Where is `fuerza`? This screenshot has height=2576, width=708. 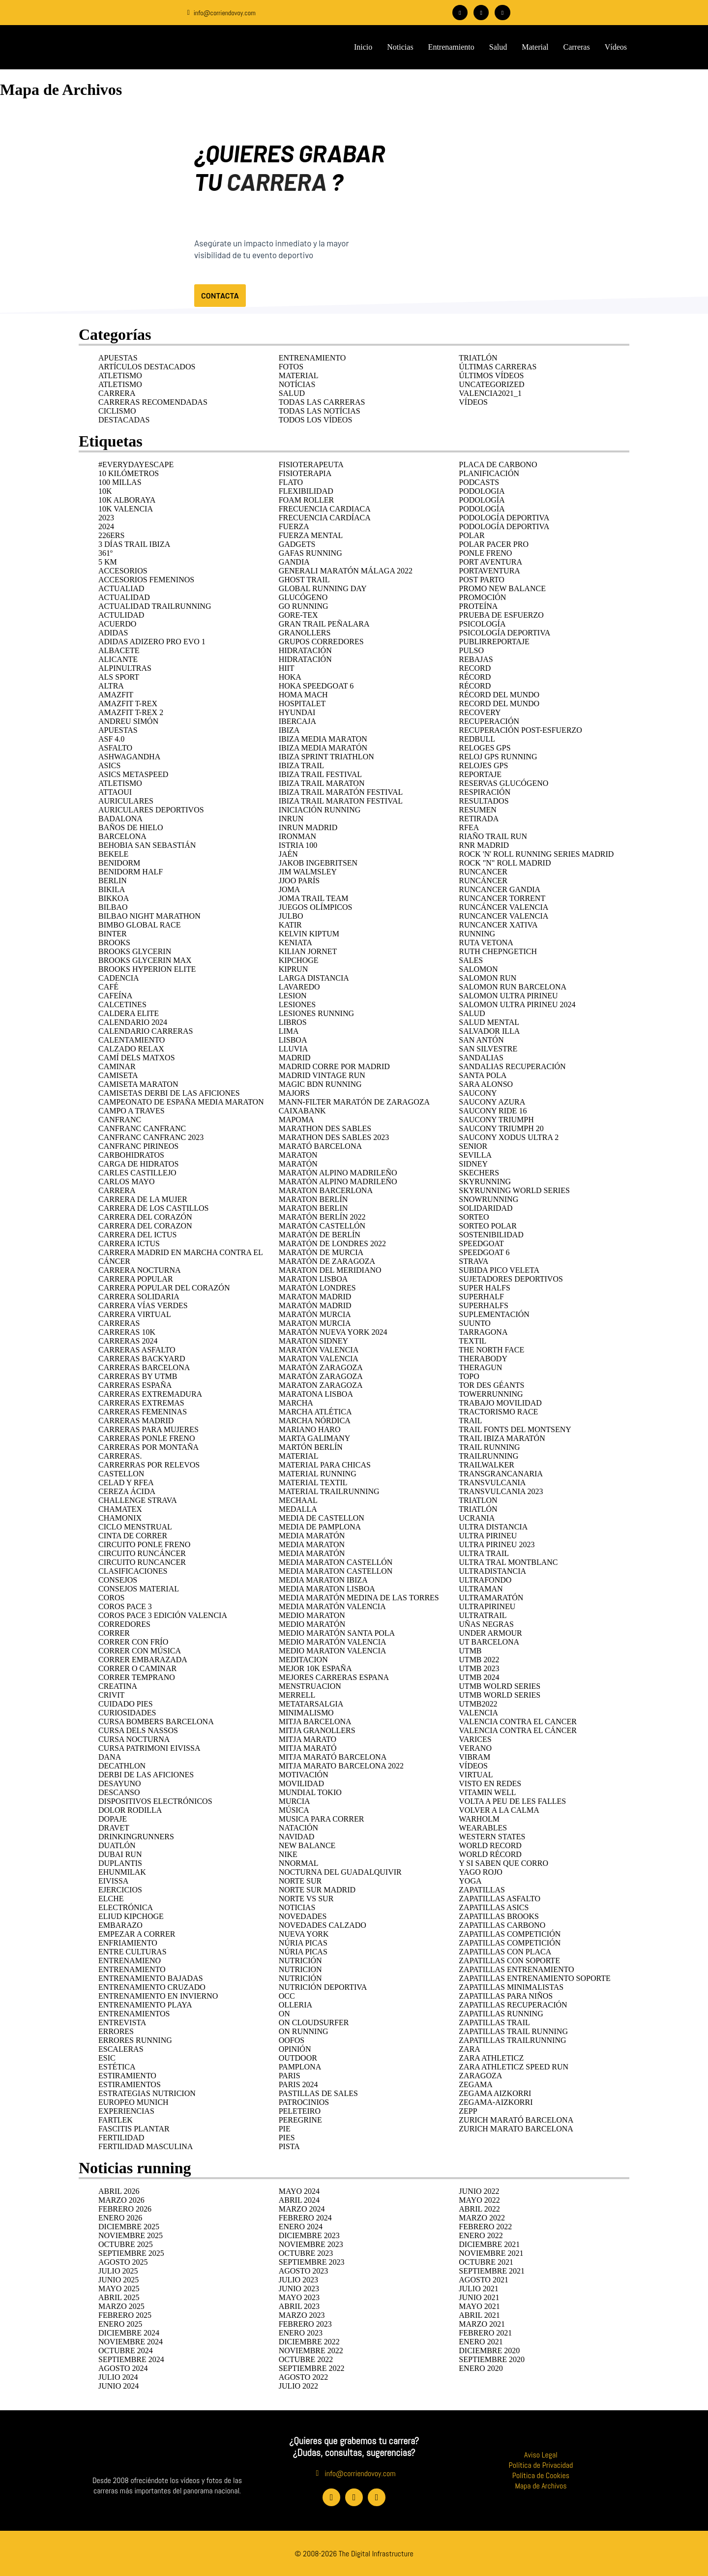 fuerza is located at coordinates (294, 526).